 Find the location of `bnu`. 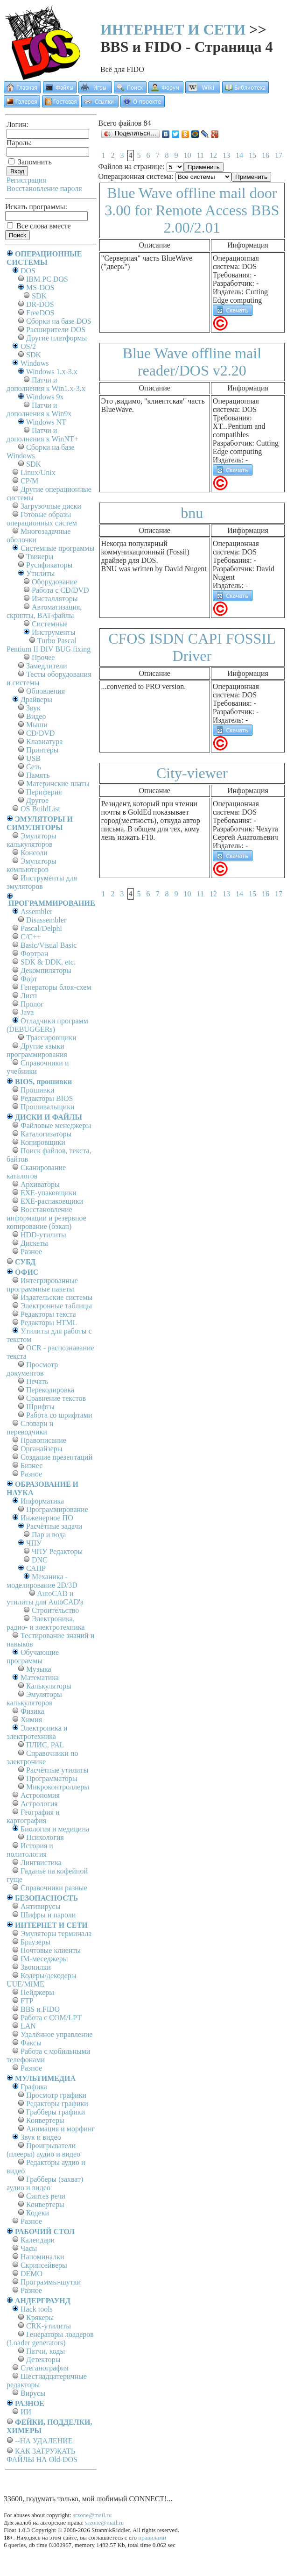

bnu is located at coordinates (192, 512).